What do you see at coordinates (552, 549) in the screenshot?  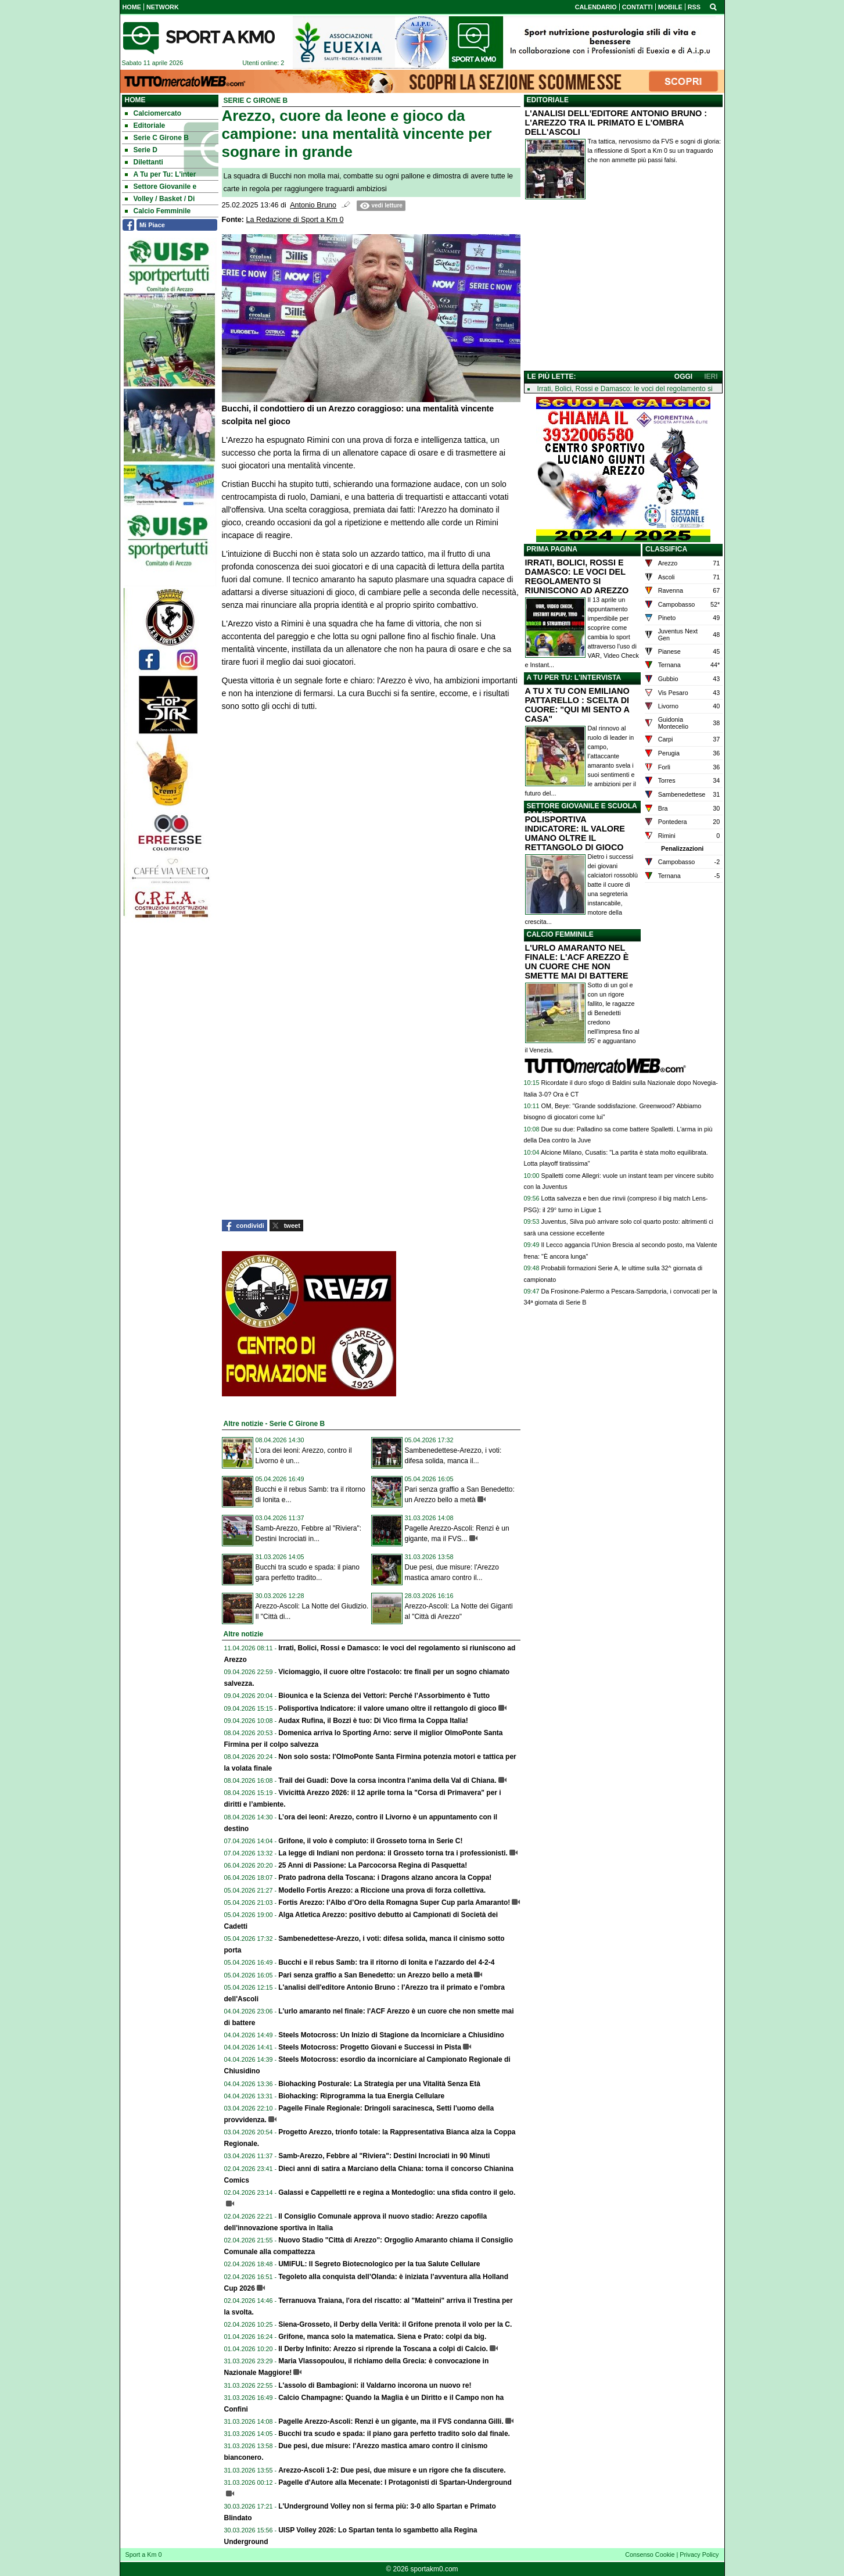 I see `PRIMA PAGINA` at bounding box center [552, 549].